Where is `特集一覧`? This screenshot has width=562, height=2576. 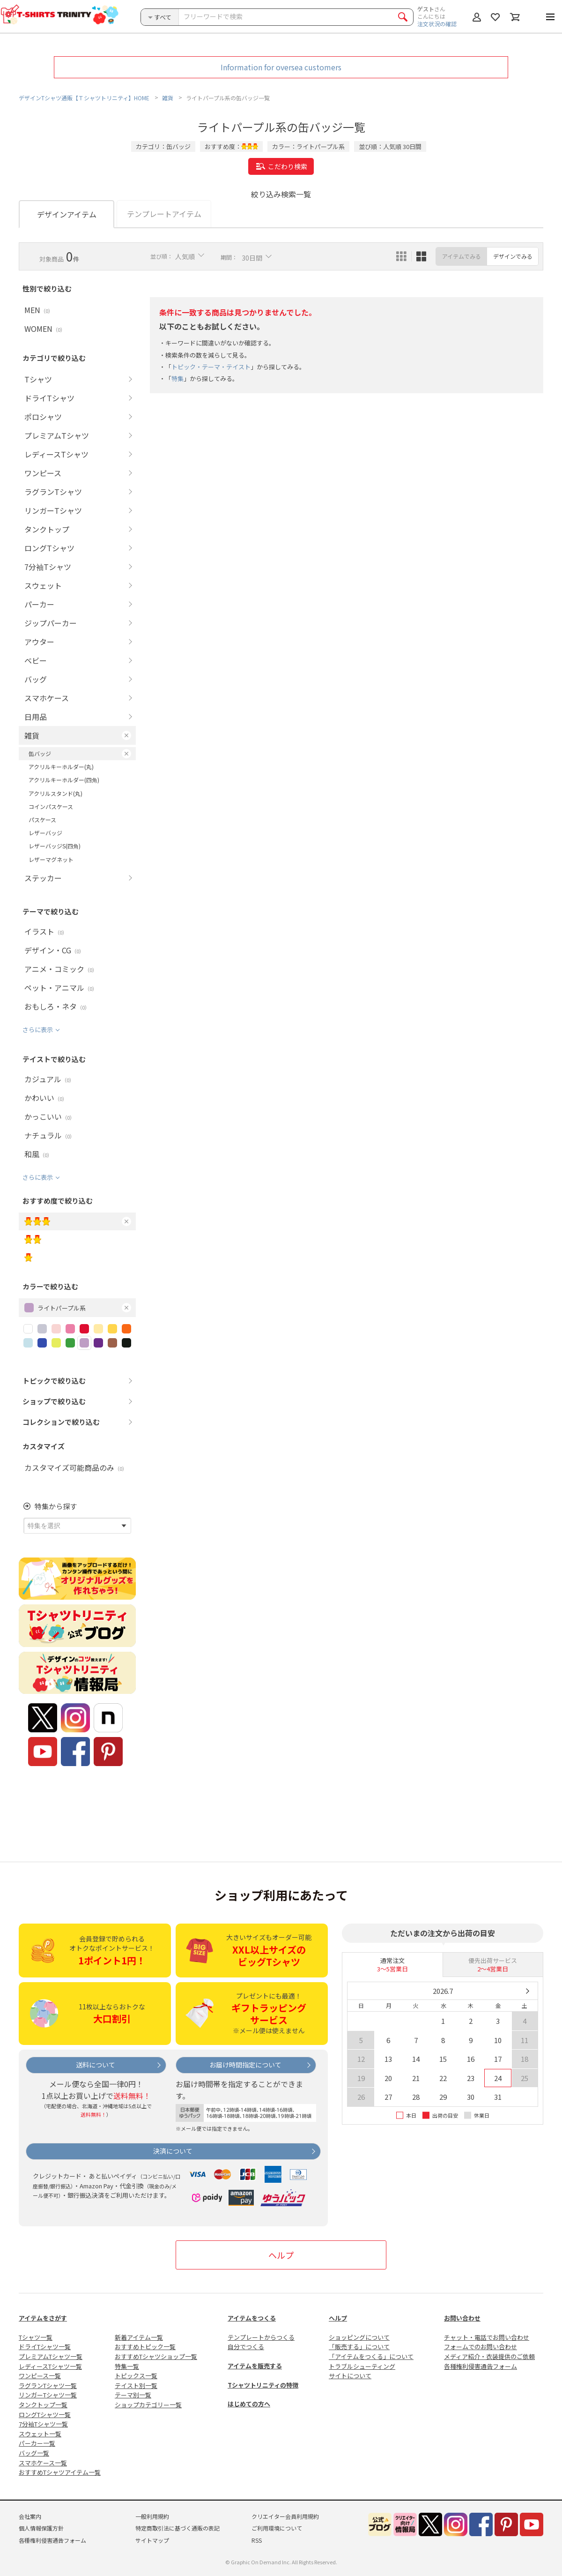 特集一覧 is located at coordinates (127, 2366).